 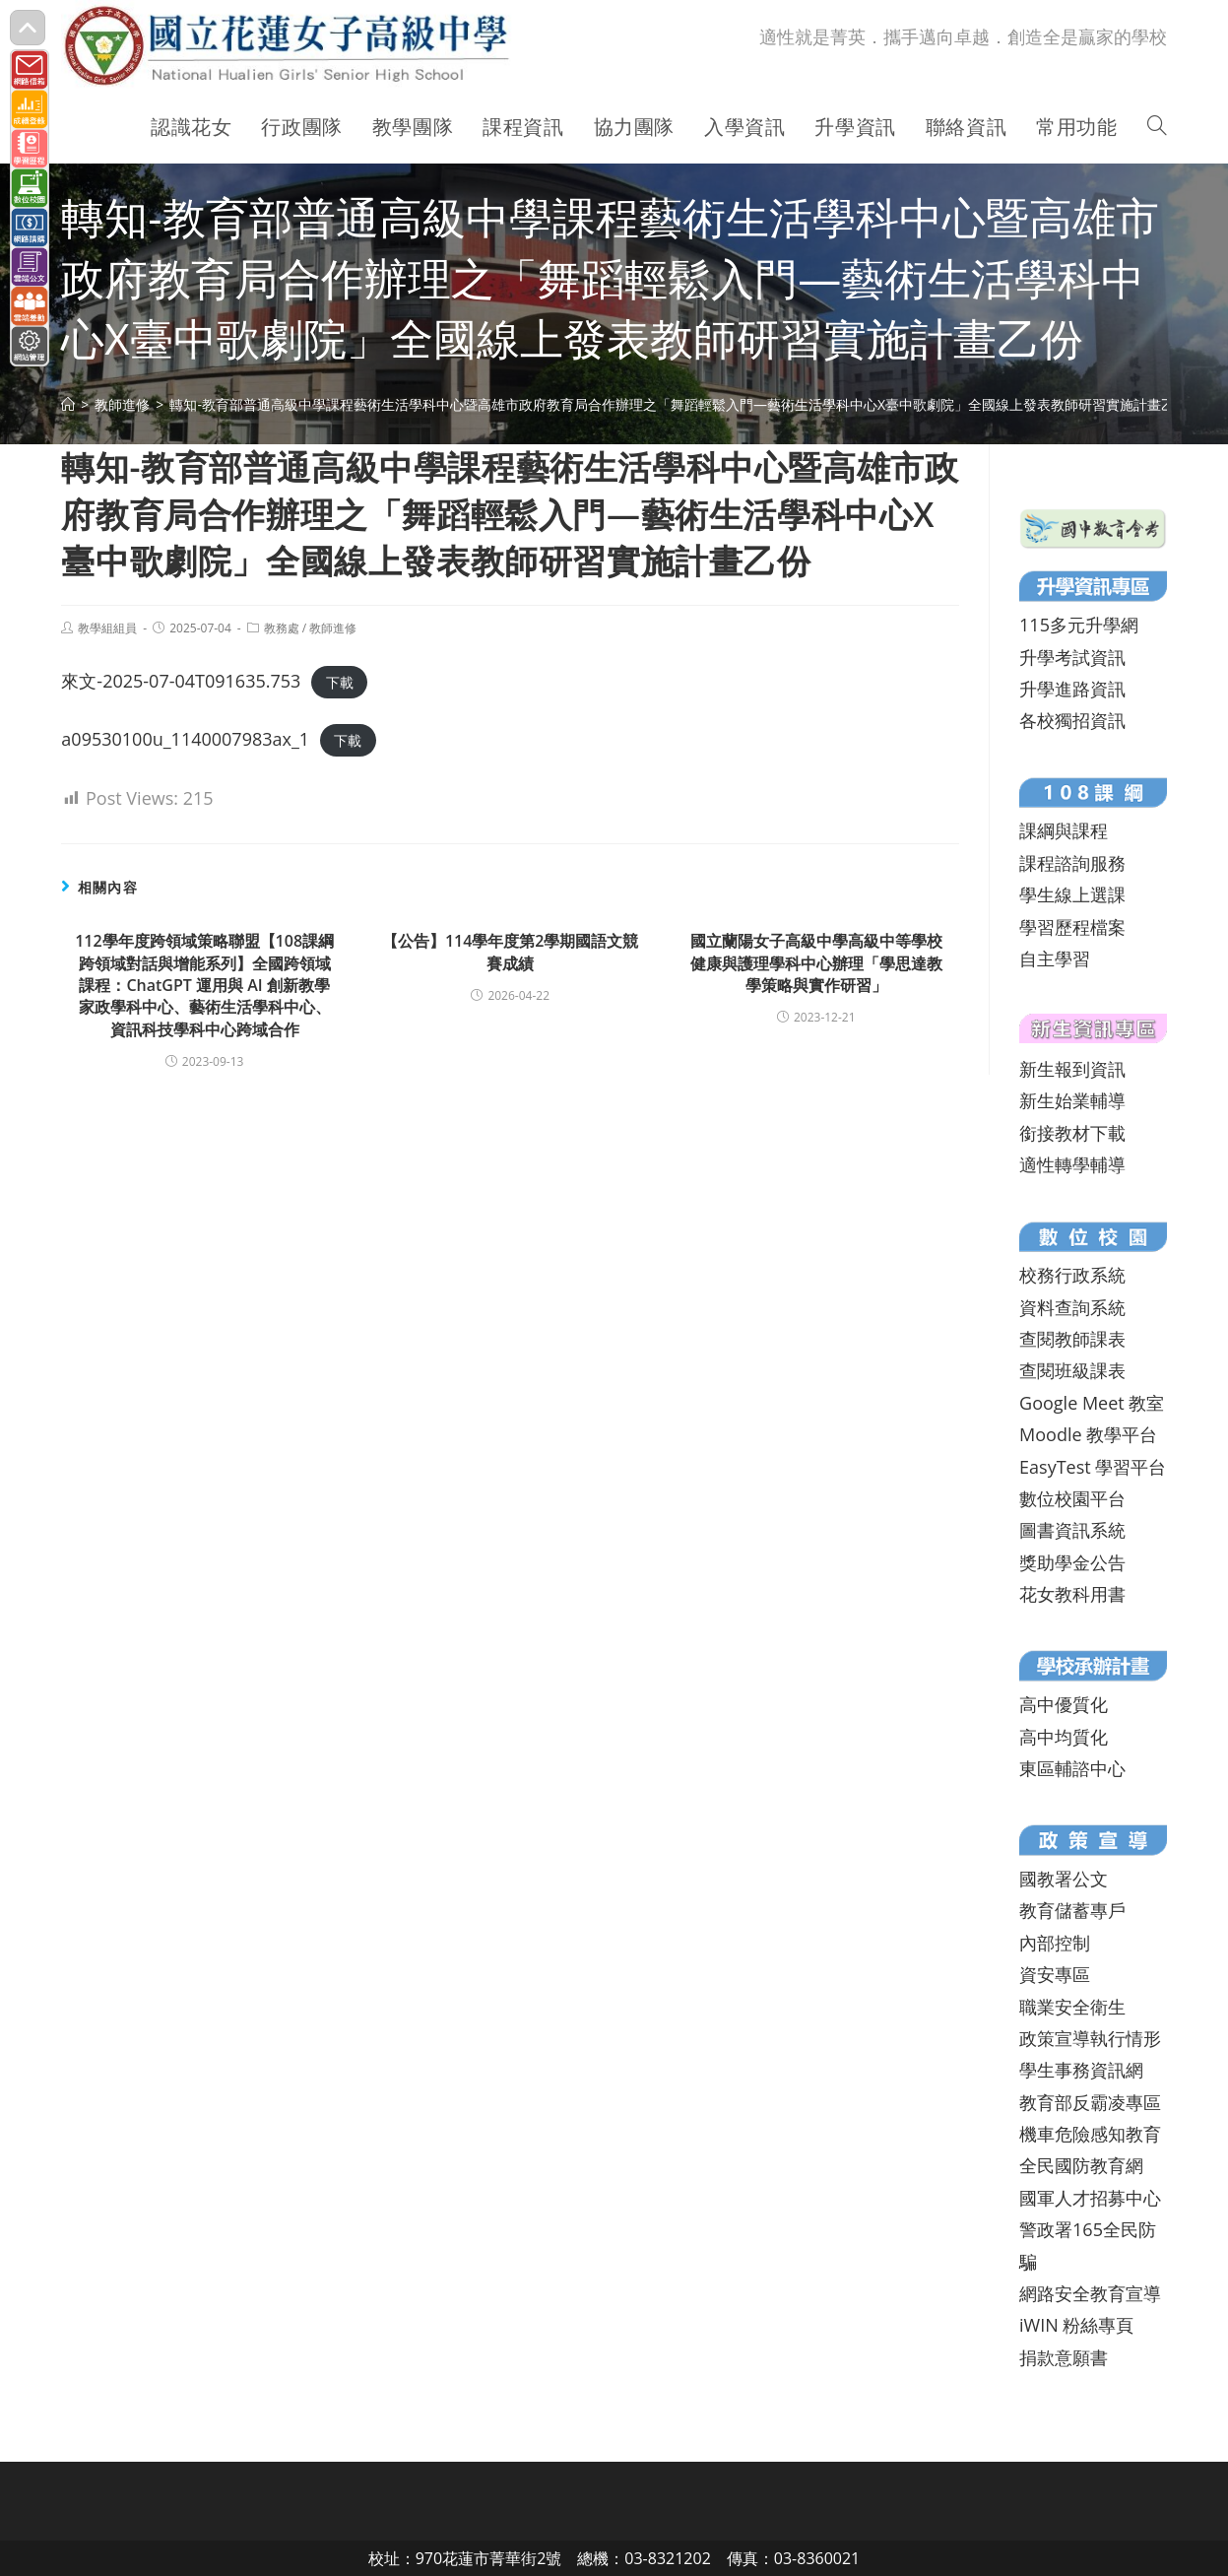 What do you see at coordinates (1063, 1704) in the screenshot?
I see `高中優質化` at bounding box center [1063, 1704].